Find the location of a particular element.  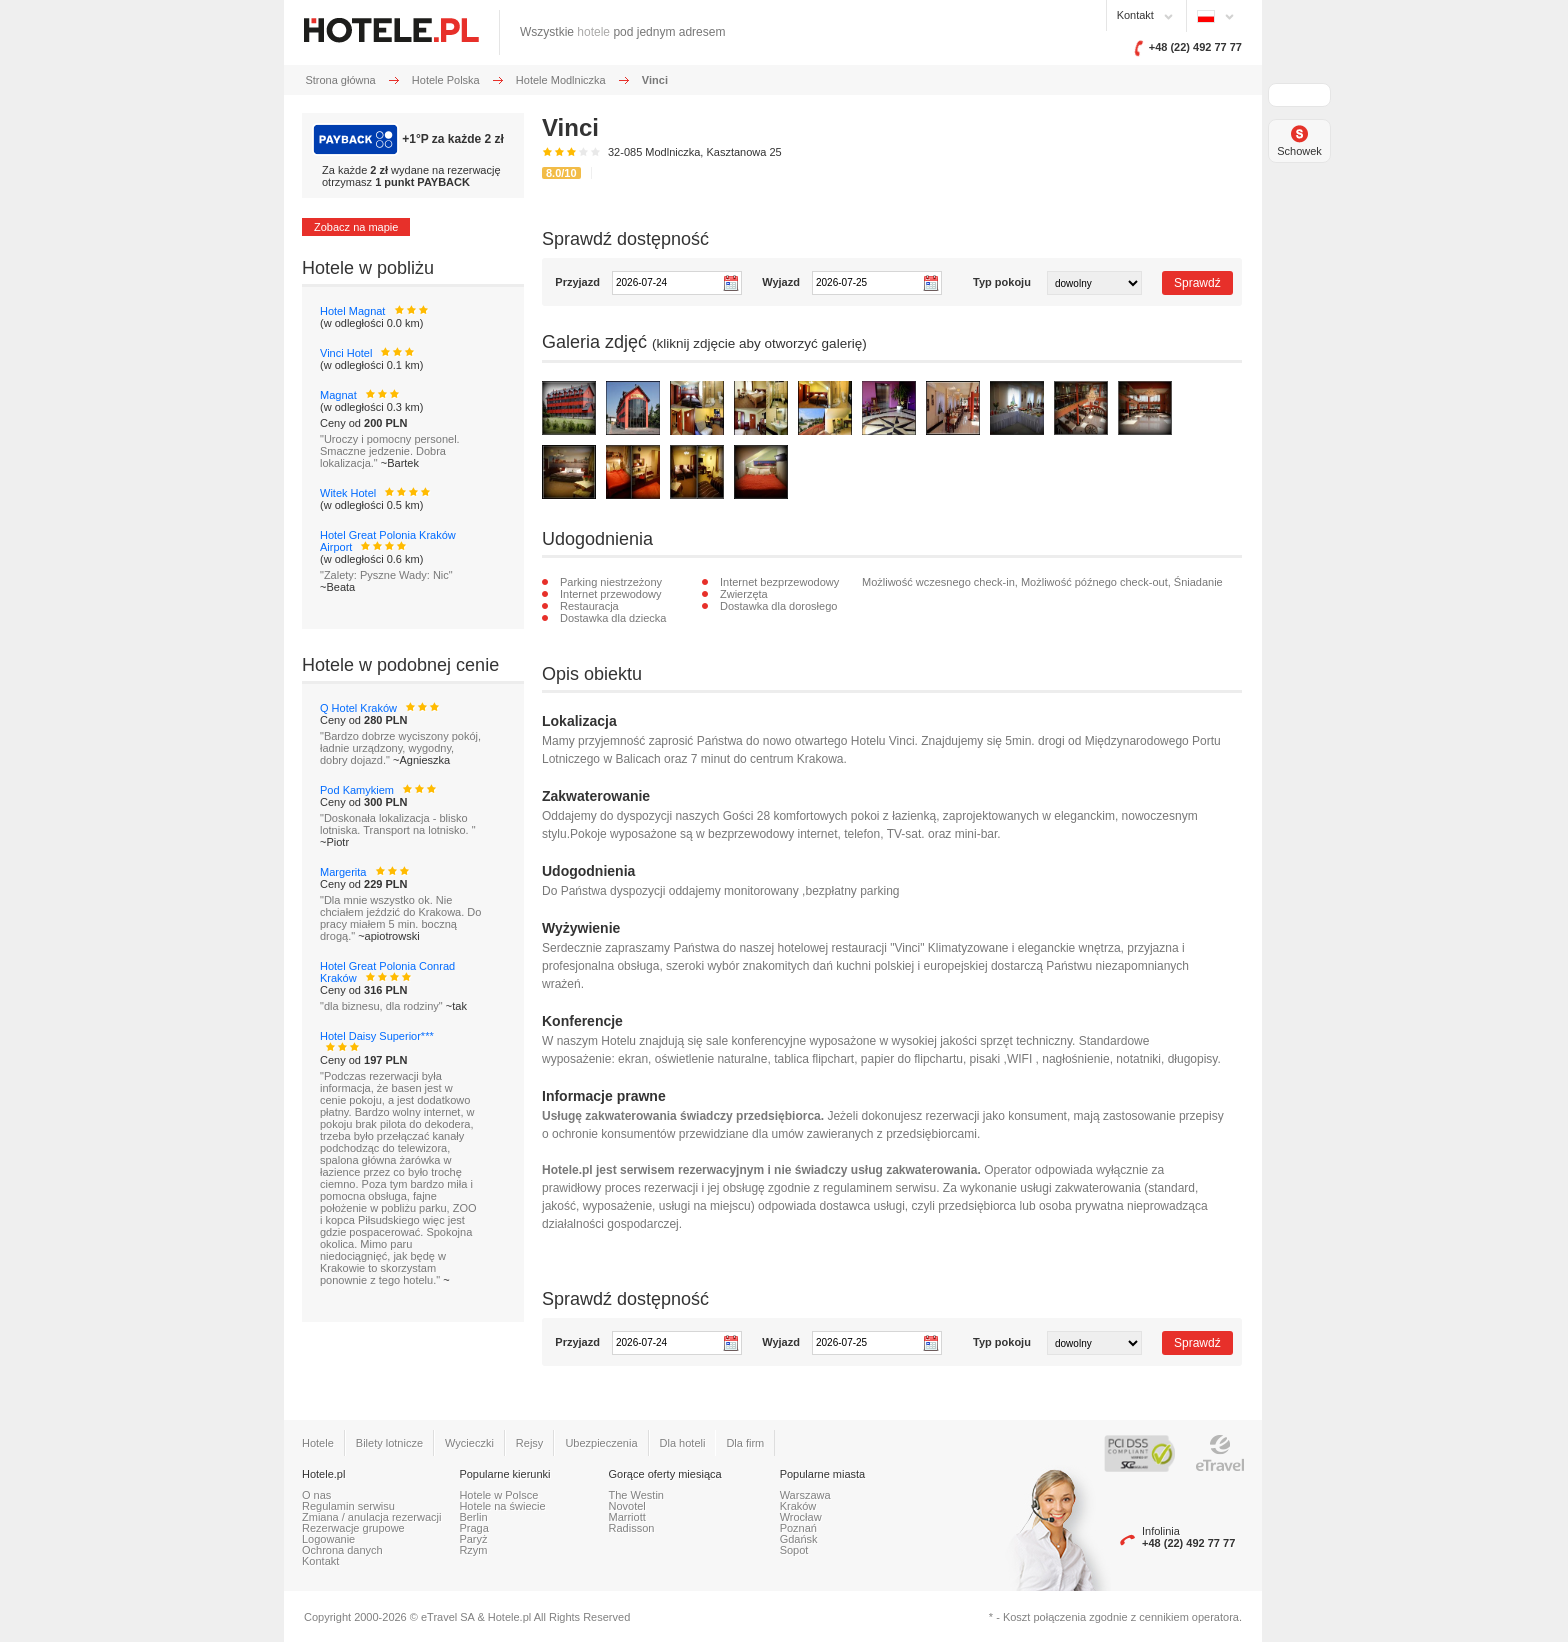

Bilety lotnicze is located at coordinates (389, 1443).